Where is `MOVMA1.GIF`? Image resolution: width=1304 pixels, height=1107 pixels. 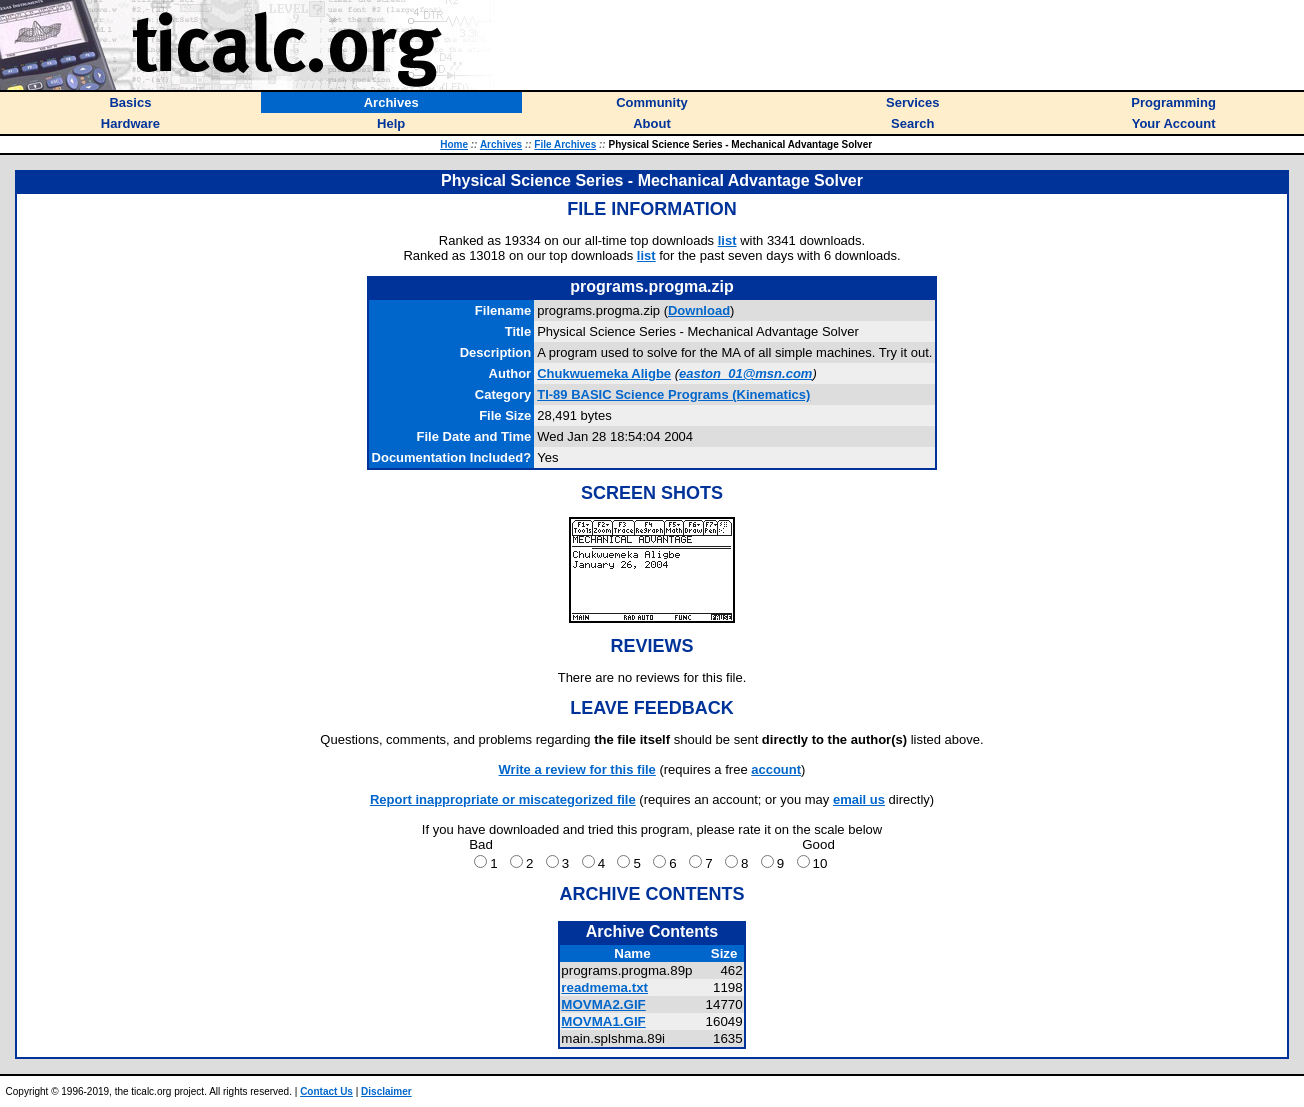 MOVMA1.GIF is located at coordinates (603, 1021).